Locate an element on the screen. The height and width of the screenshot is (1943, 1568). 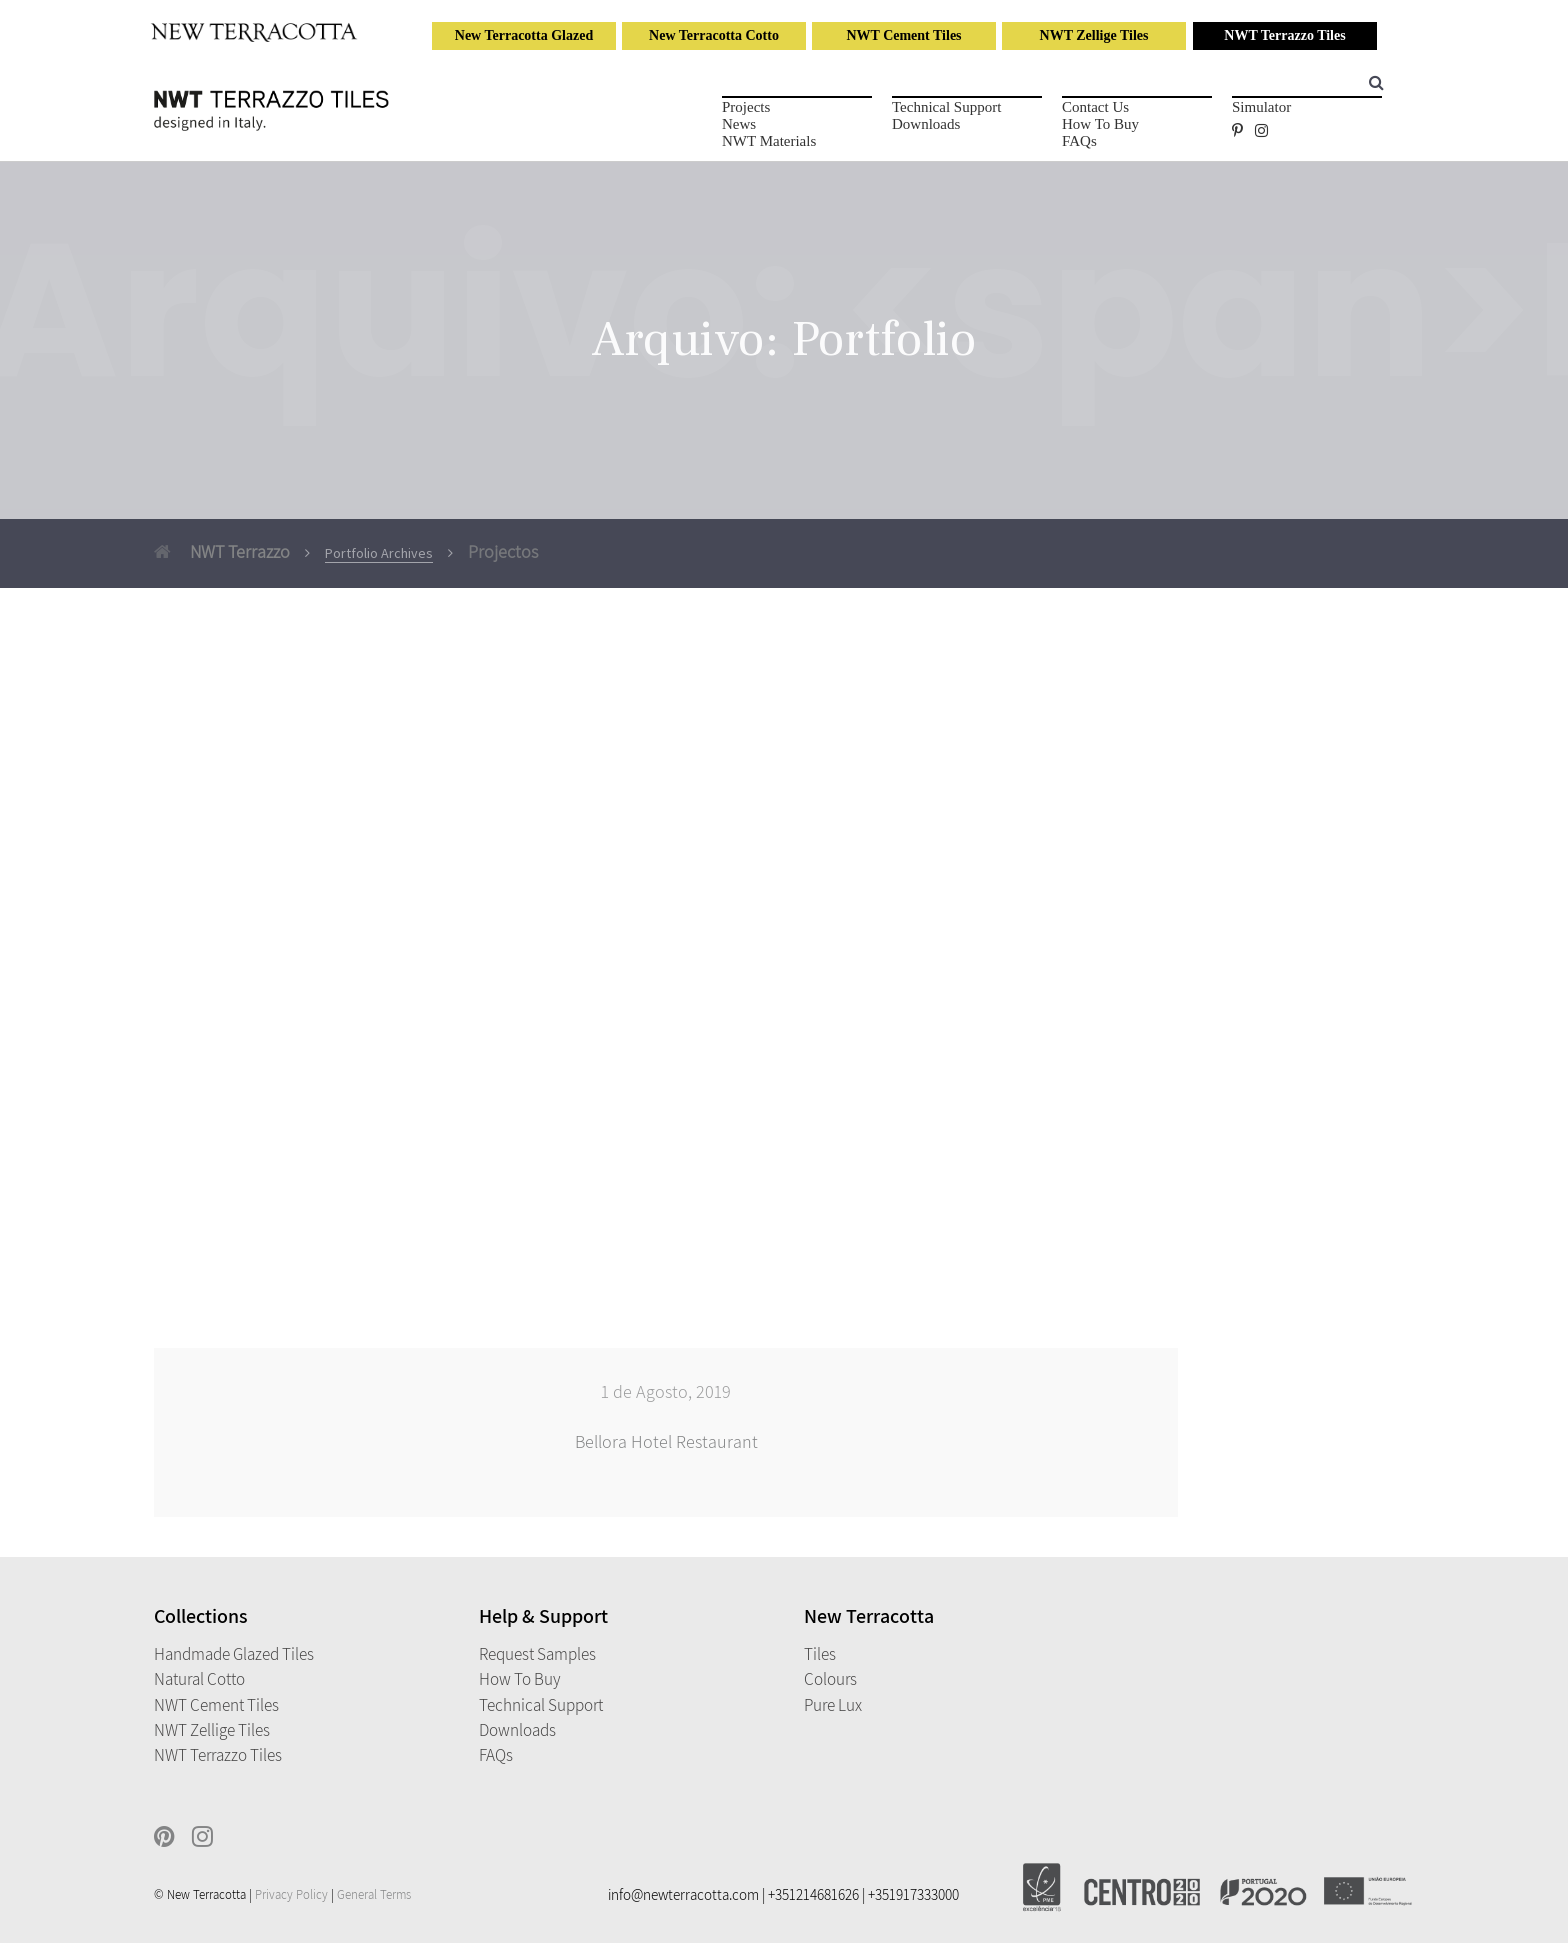
Projects is located at coordinates (746, 107).